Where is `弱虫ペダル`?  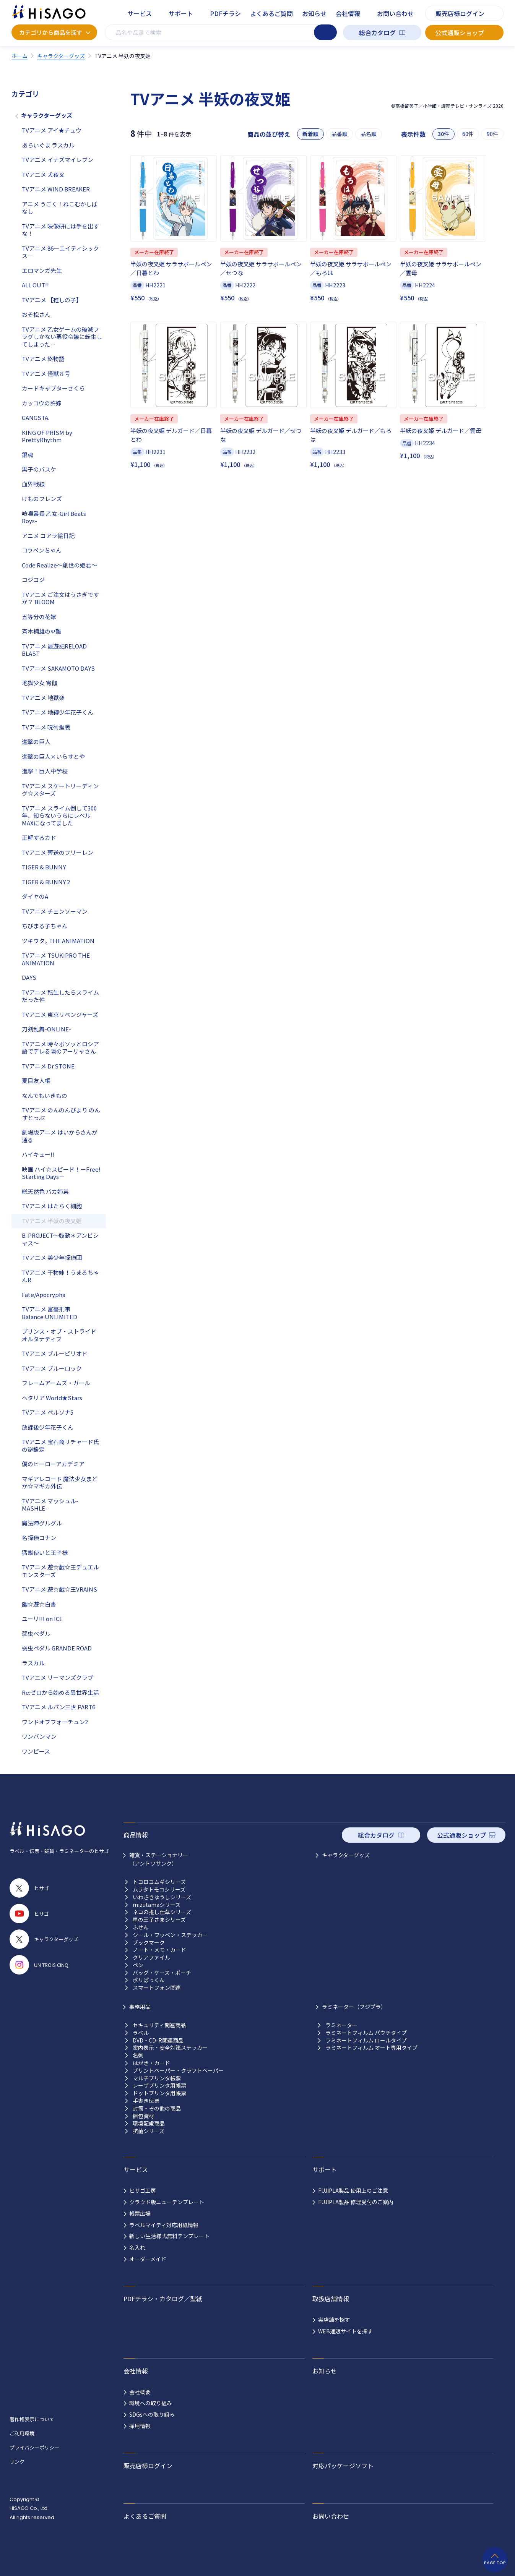
弱虫ペダル is located at coordinates (36, 1633).